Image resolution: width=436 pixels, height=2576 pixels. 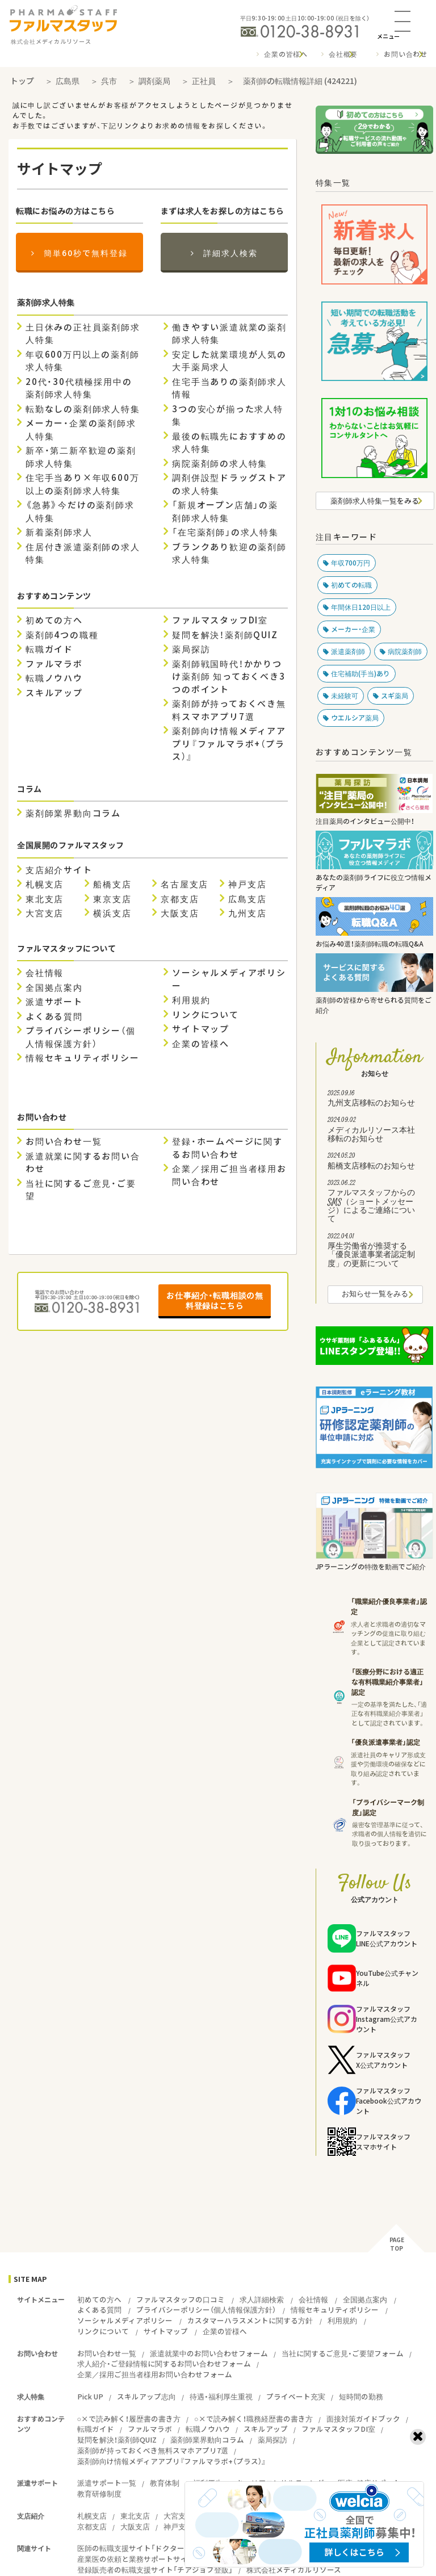 What do you see at coordinates (344, 695) in the screenshot?
I see `未経験可` at bounding box center [344, 695].